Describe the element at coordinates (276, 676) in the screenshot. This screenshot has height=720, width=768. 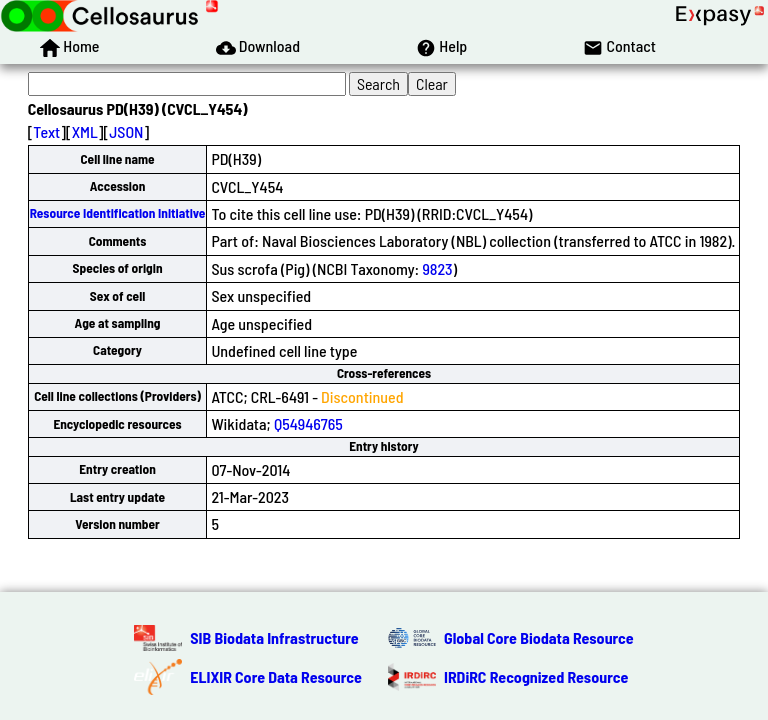
I see `ELIXIR Core Data Resource` at that location.